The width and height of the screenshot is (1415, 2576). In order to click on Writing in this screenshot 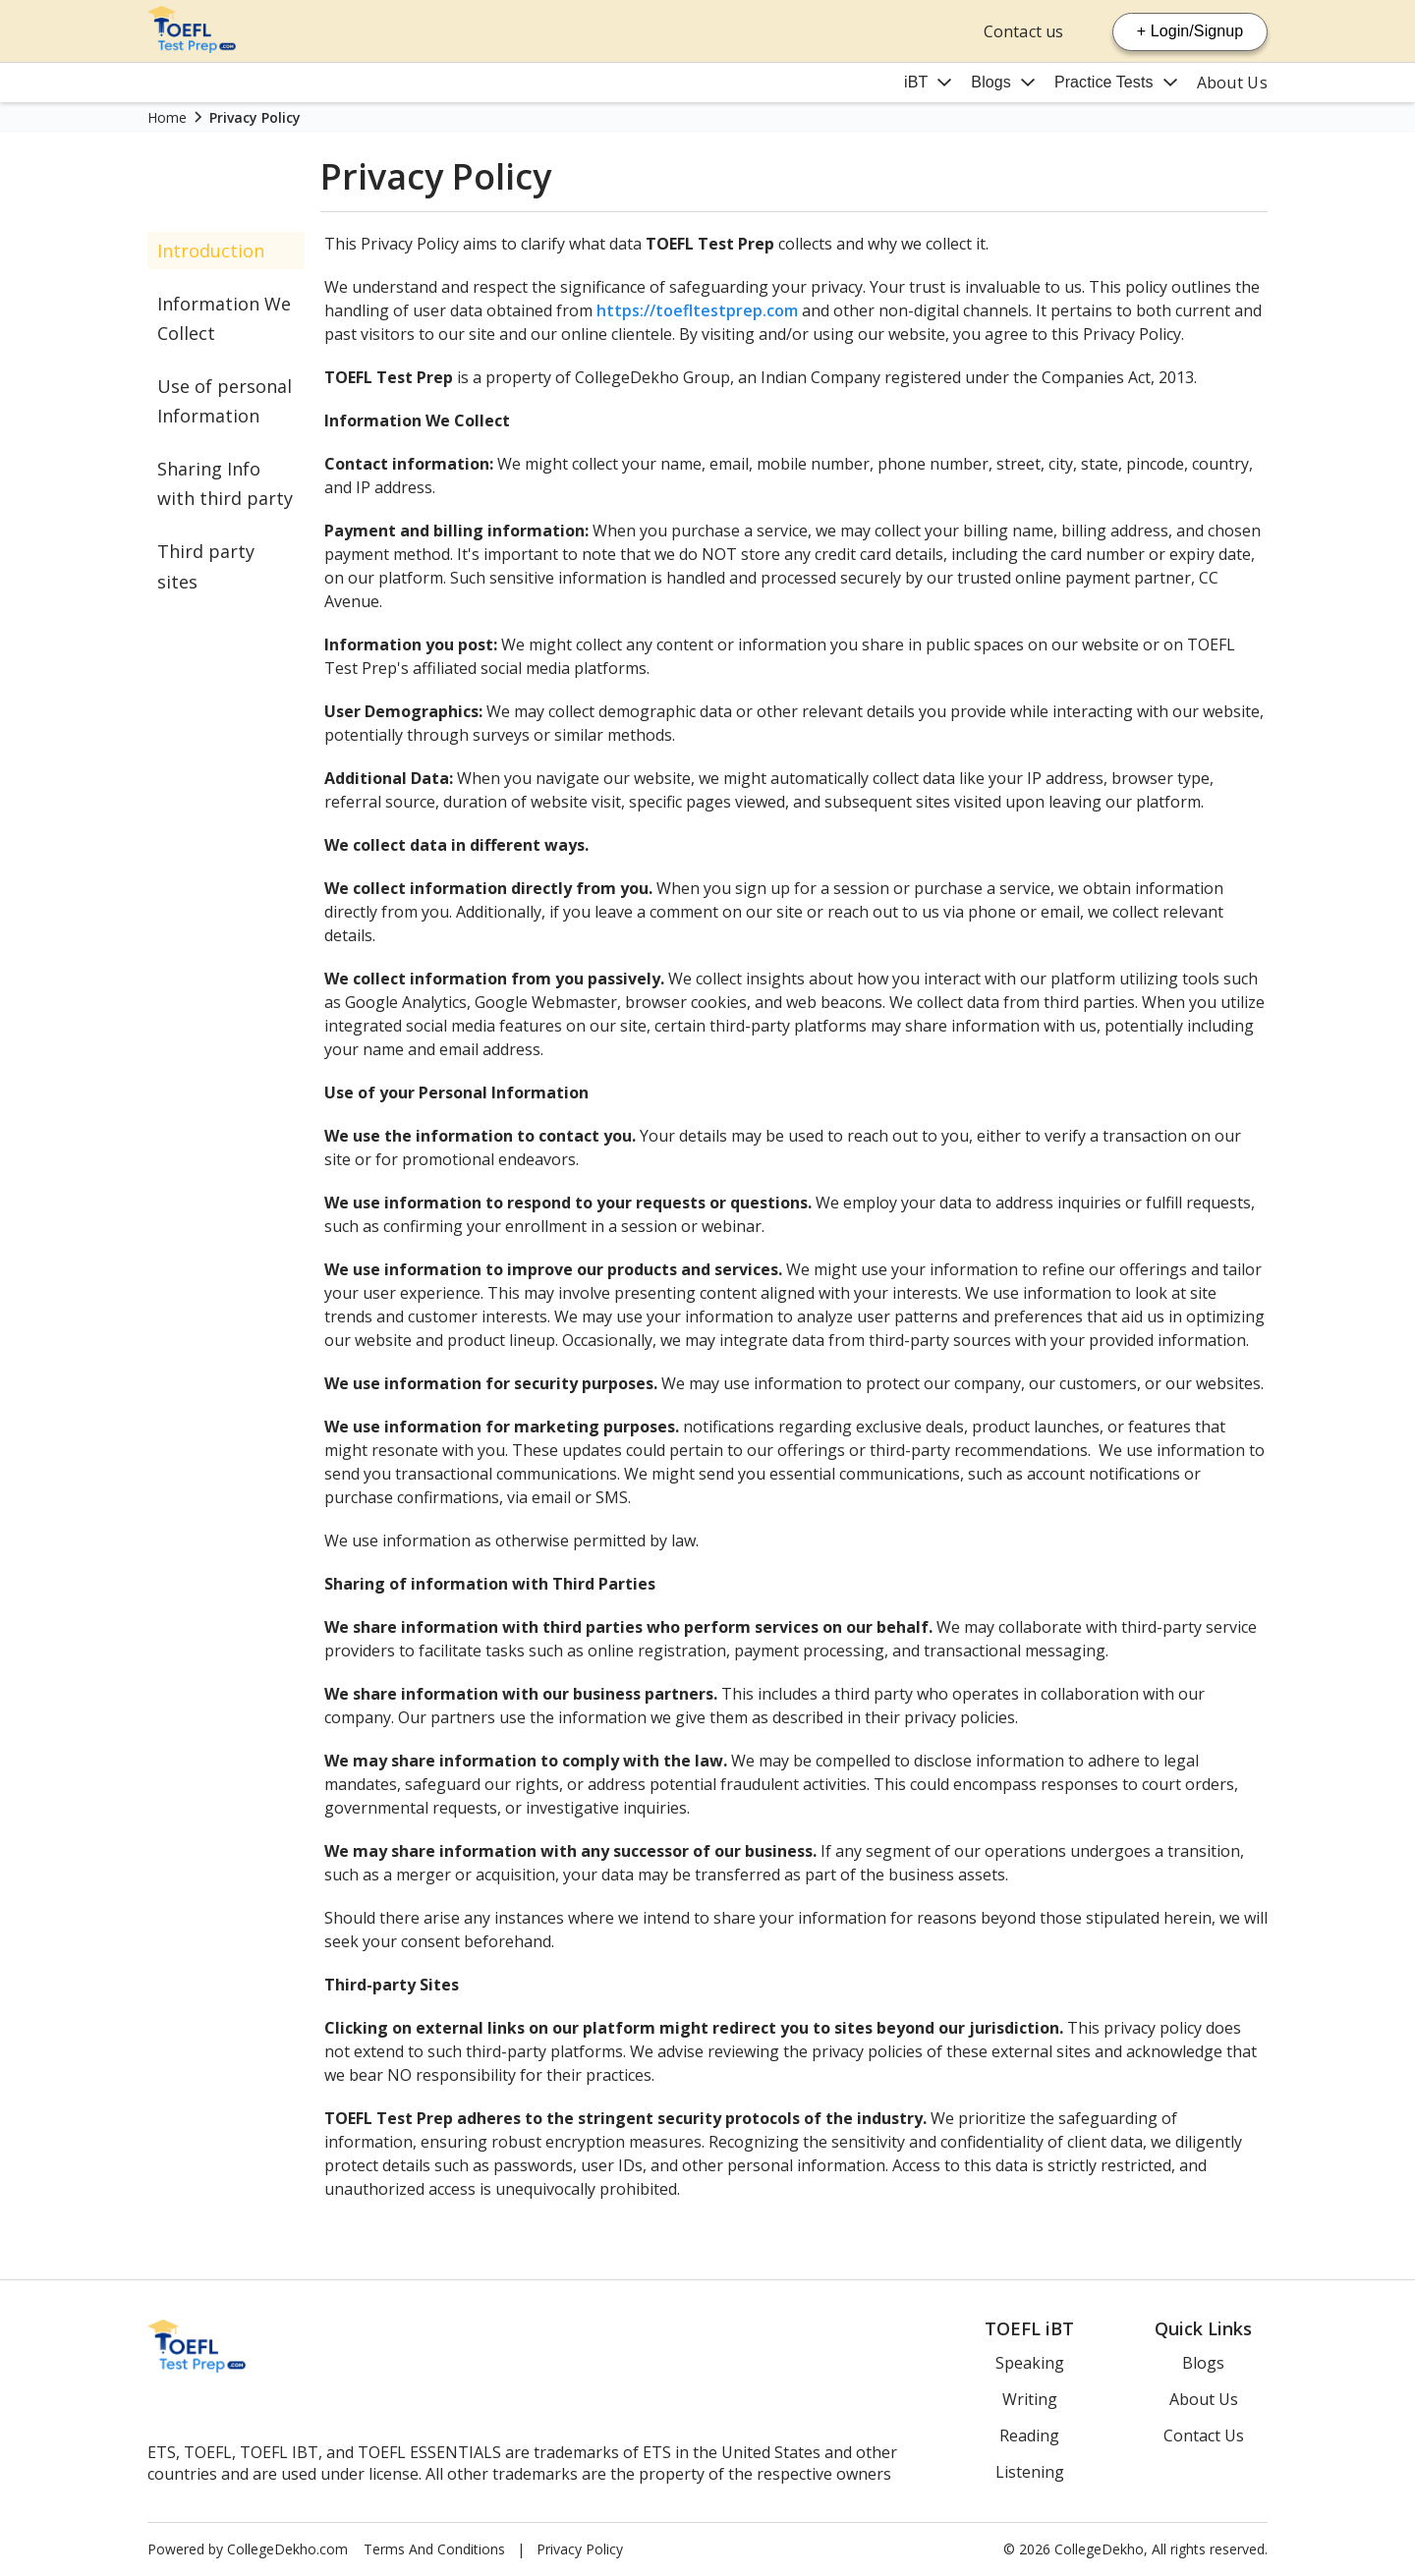, I will do `click(1029, 2399)`.